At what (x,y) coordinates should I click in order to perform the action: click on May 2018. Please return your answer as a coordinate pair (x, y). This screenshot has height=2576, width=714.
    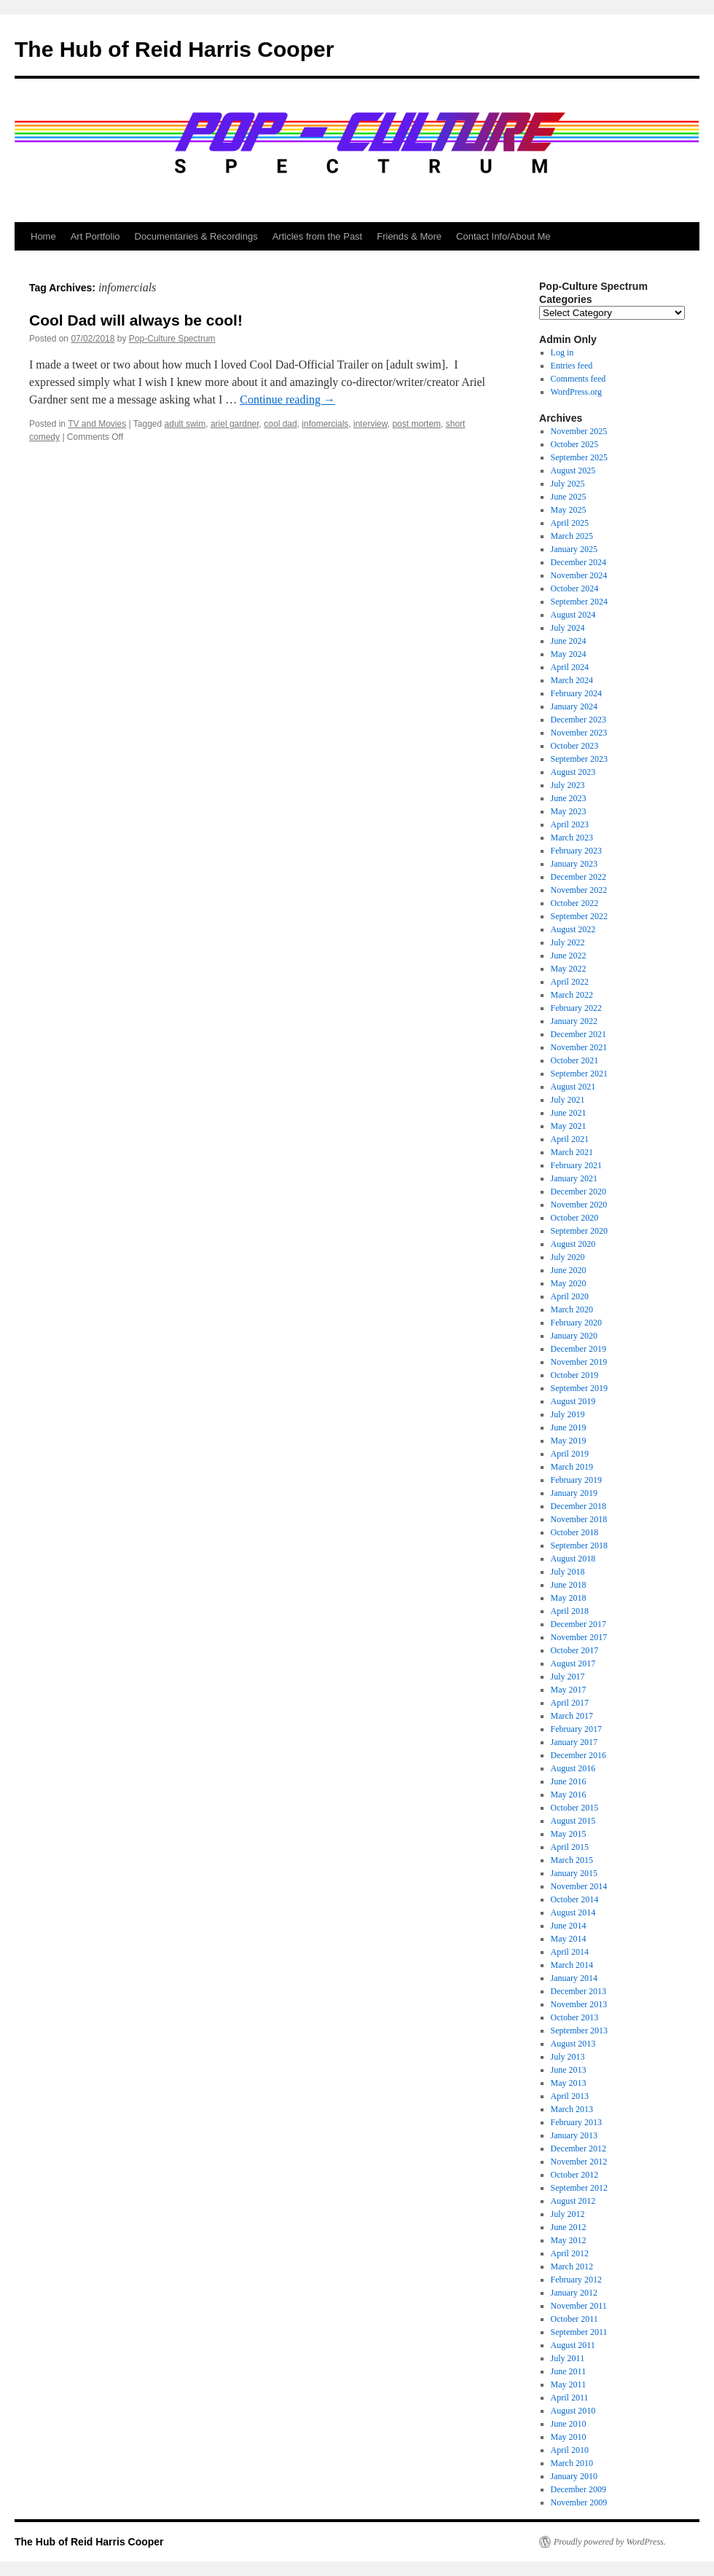
    Looking at the image, I should click on (568, 1598).